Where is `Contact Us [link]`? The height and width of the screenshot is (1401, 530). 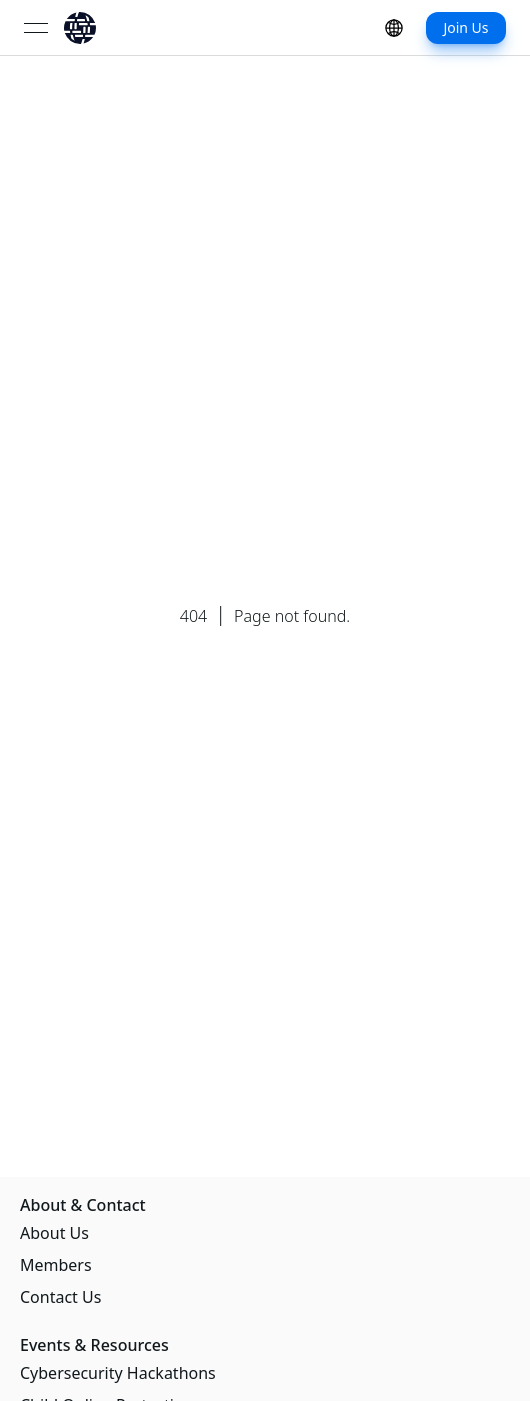 Contact Us [link] is located at coordinates (60, 1297).